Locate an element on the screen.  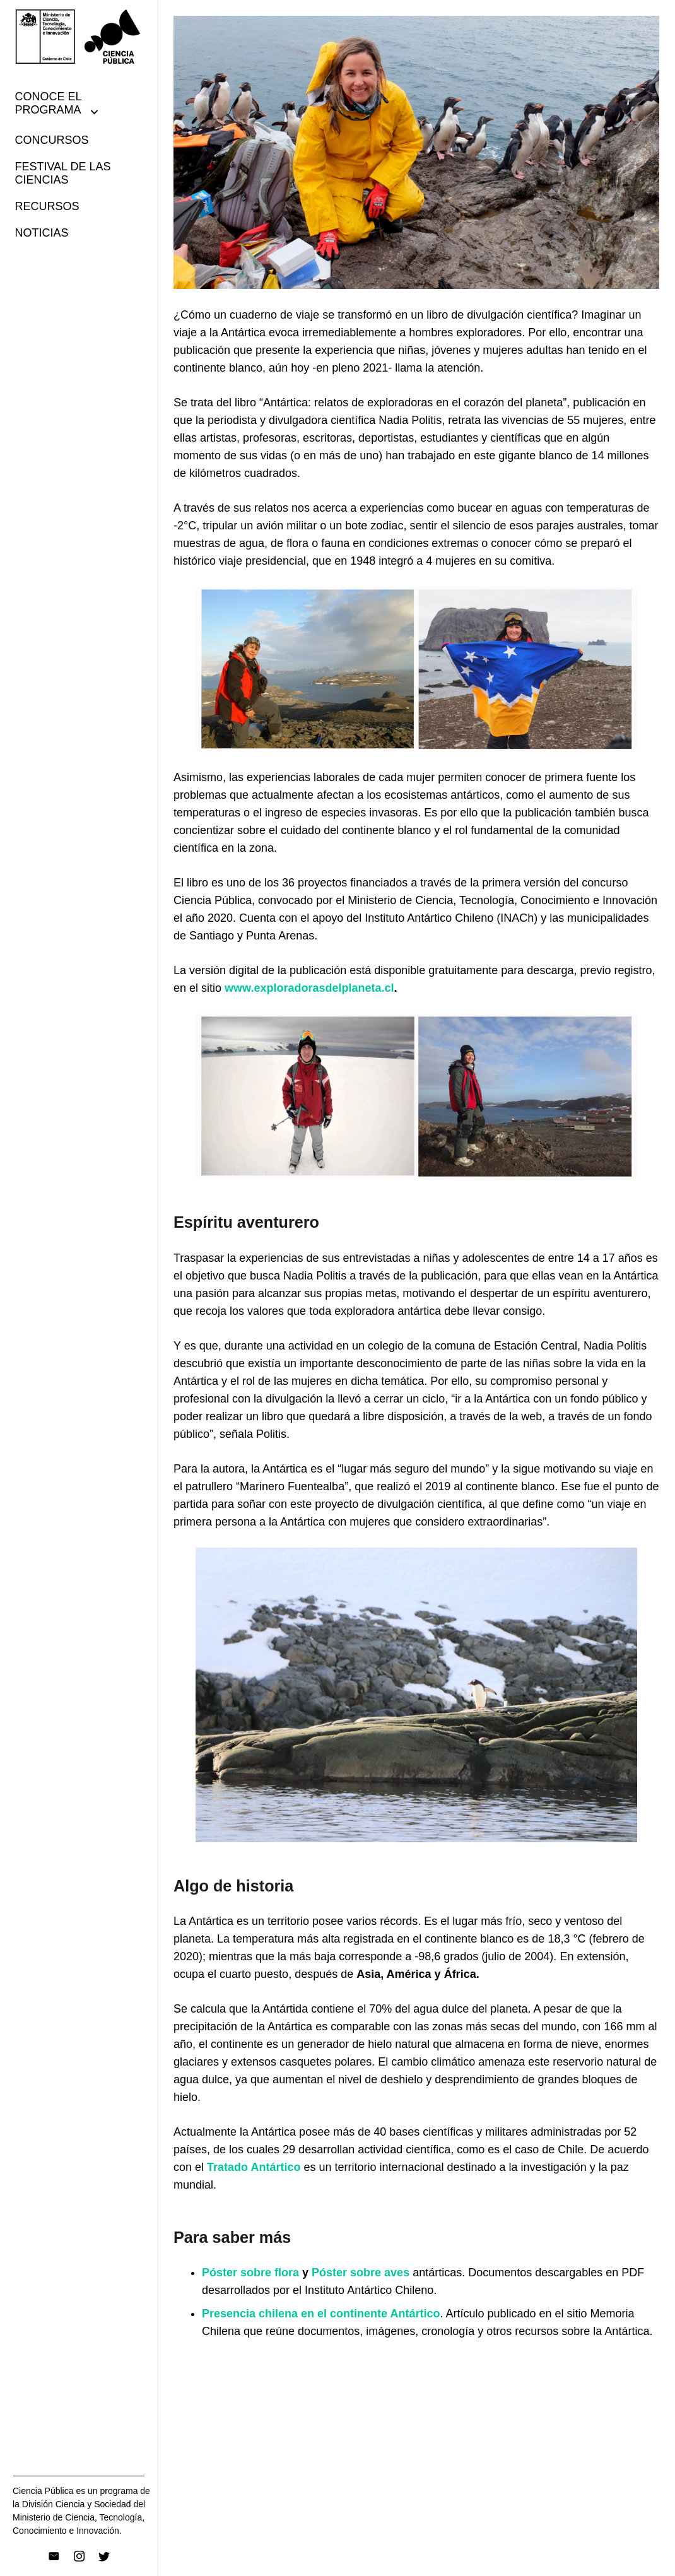
[Instagram] is located at coordinates (79, 2556).